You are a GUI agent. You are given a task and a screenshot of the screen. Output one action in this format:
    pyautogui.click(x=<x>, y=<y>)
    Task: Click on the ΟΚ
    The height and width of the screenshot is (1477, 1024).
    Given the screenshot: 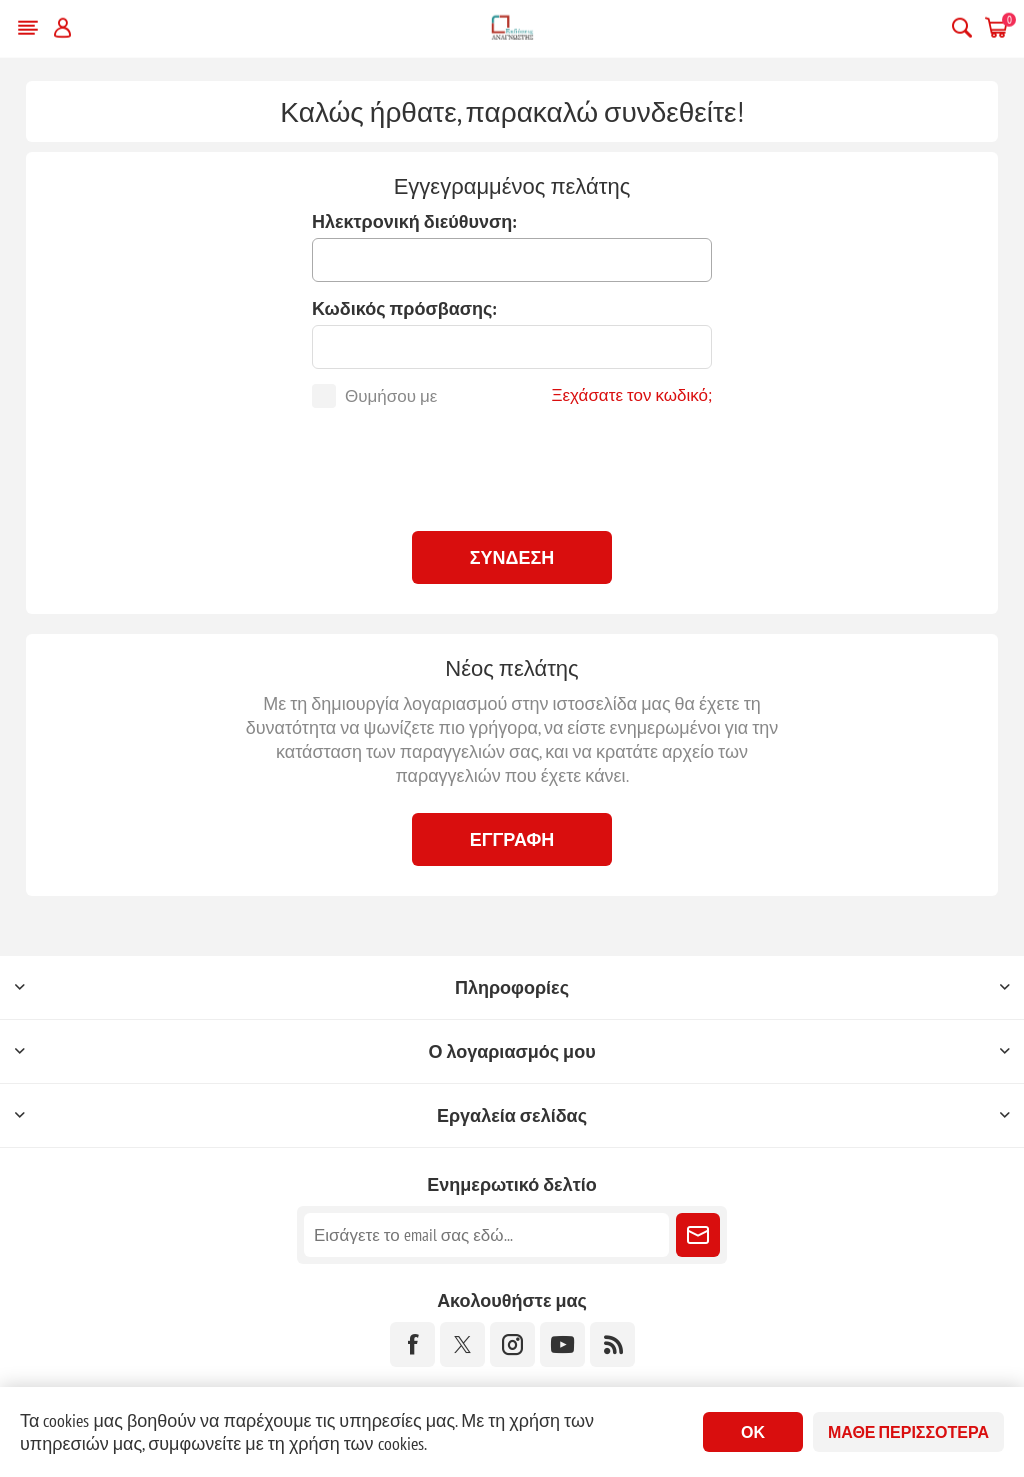 What is the action you would take?
    pyautogui.click(x=753, y=1432)
    